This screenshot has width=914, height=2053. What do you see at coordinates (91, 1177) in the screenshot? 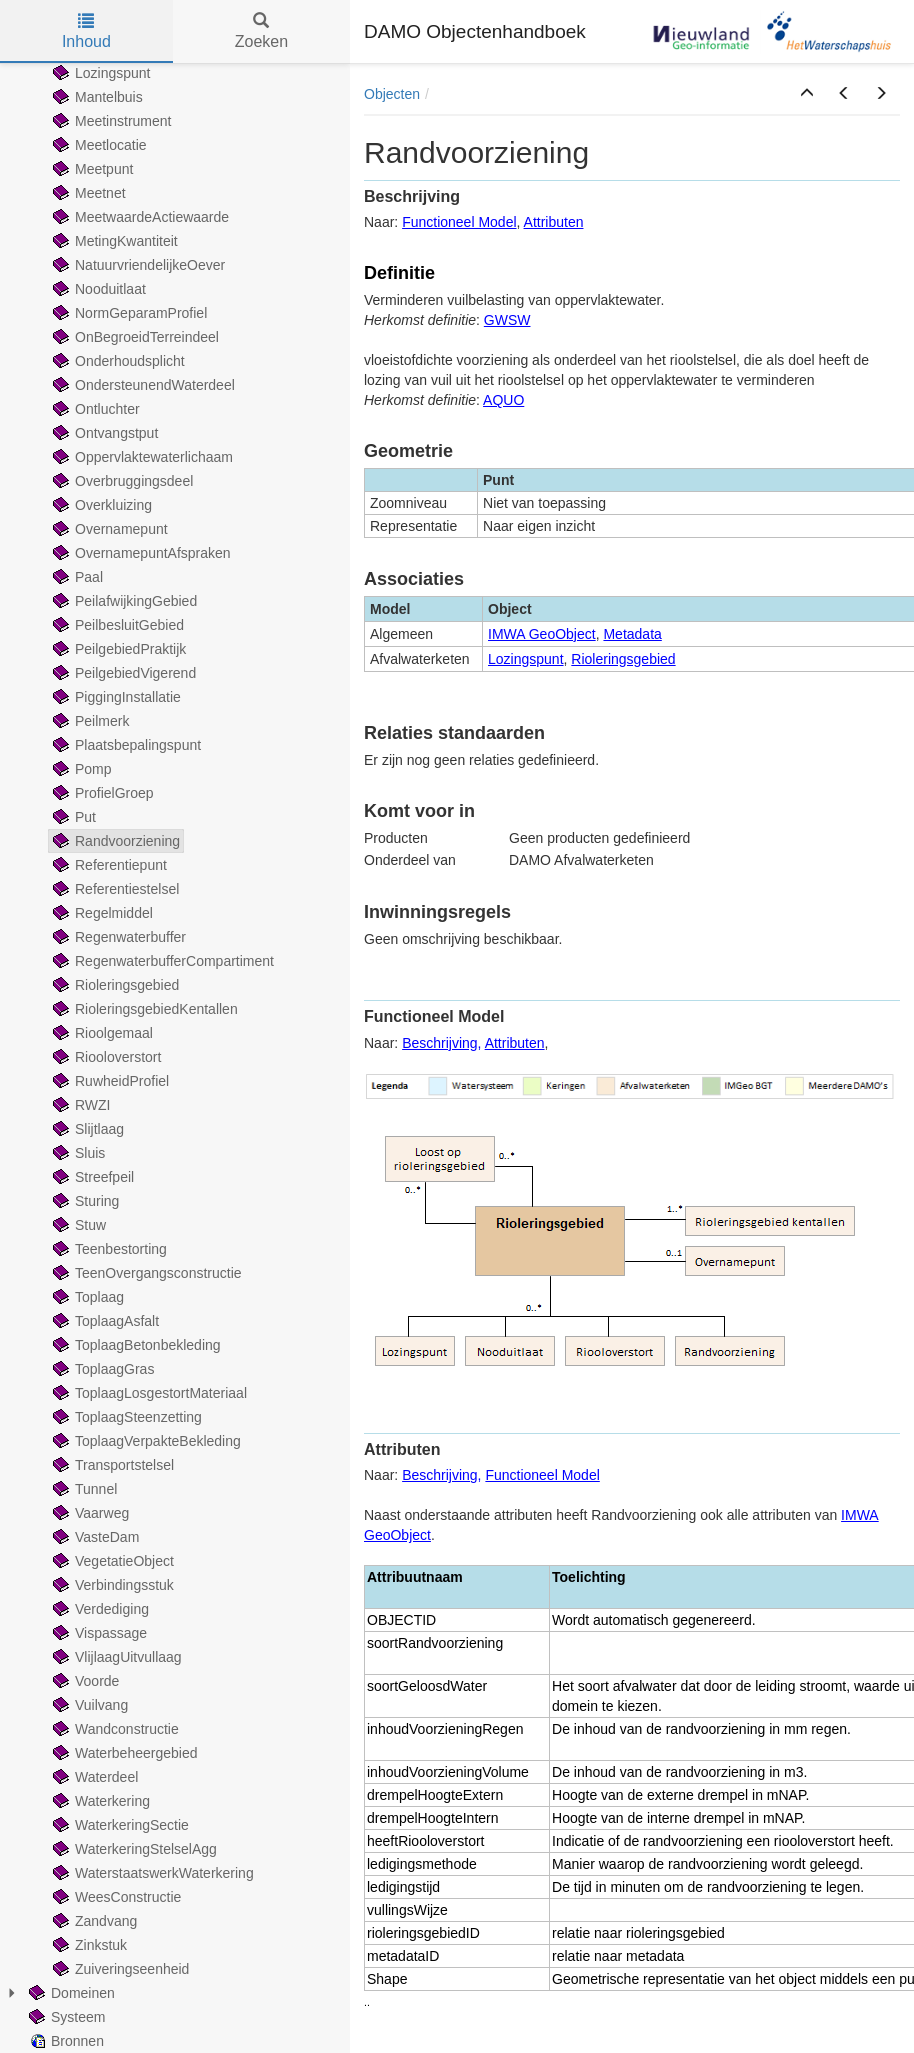
I see `Streefpeil [treeitem]` at bounding box center [91, 1177].